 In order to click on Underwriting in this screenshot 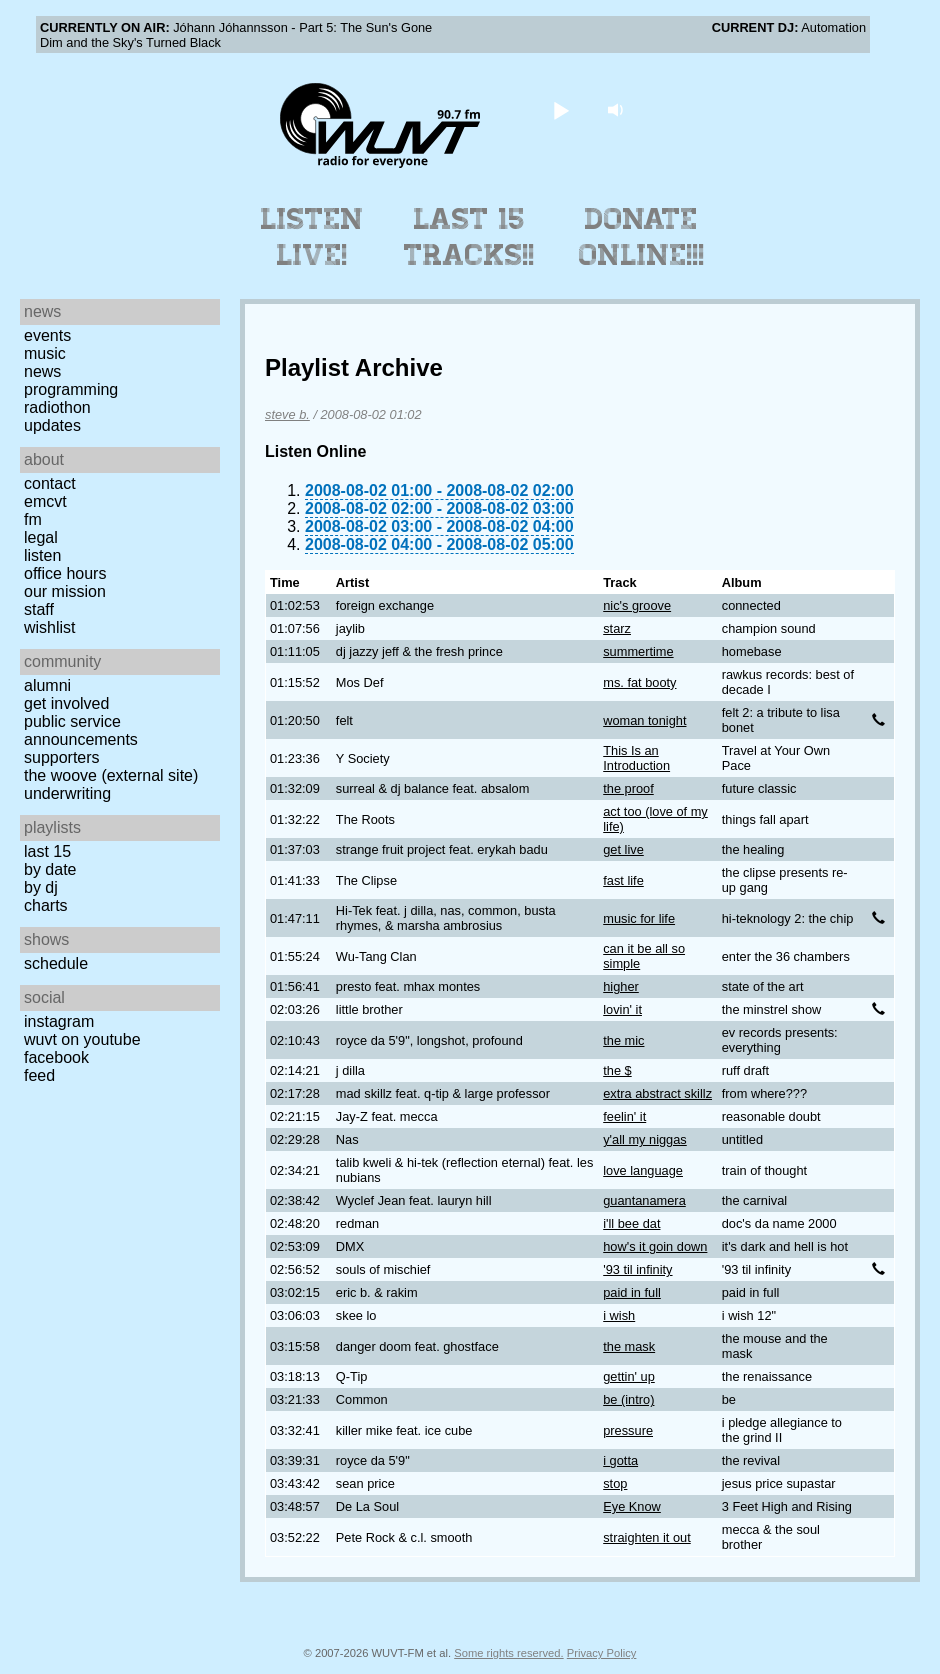, I will do `click(67, 793)`.